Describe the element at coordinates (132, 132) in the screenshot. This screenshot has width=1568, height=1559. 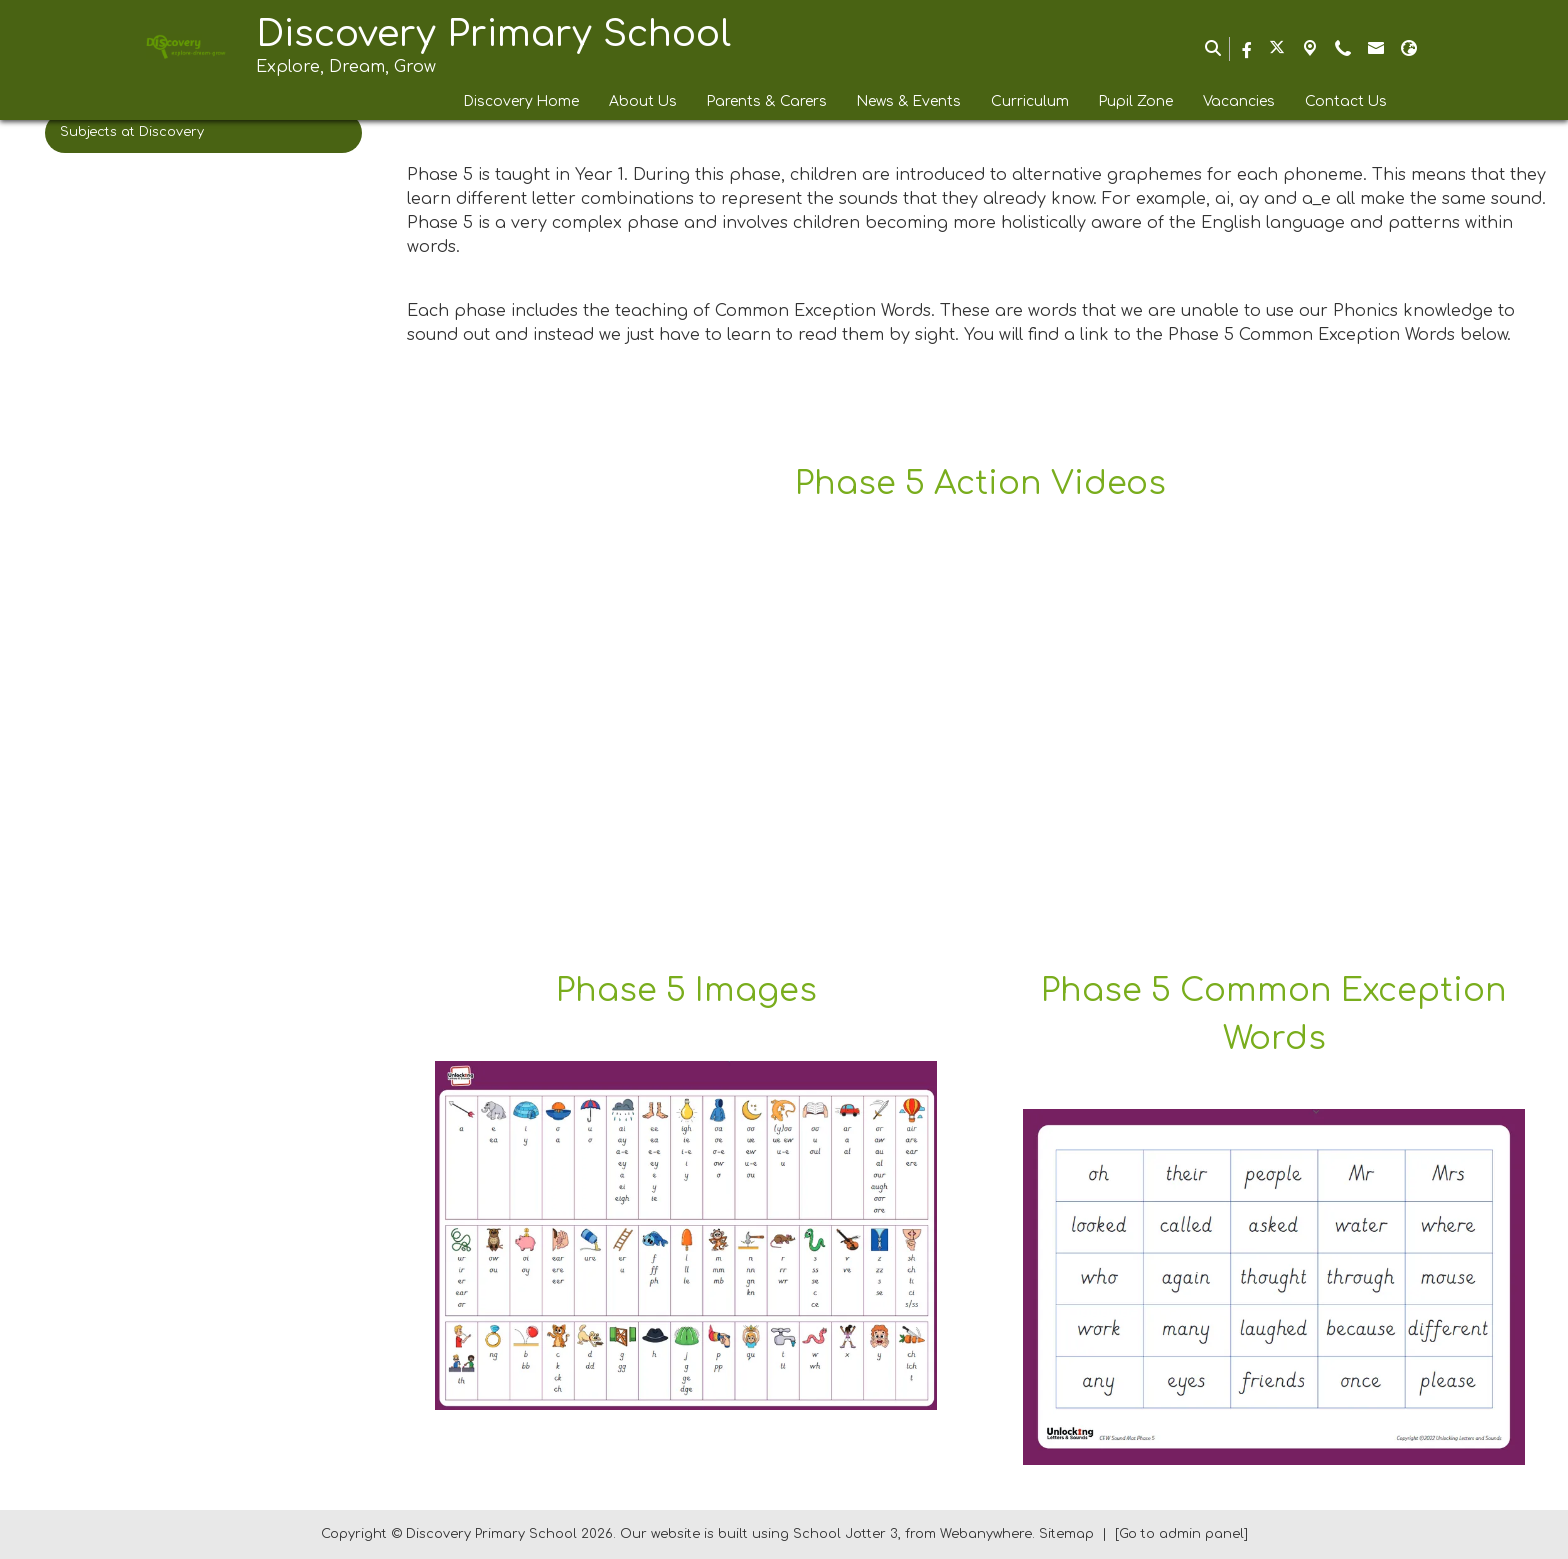
I see `Subjects at Discovery [menuitem]` at that location.